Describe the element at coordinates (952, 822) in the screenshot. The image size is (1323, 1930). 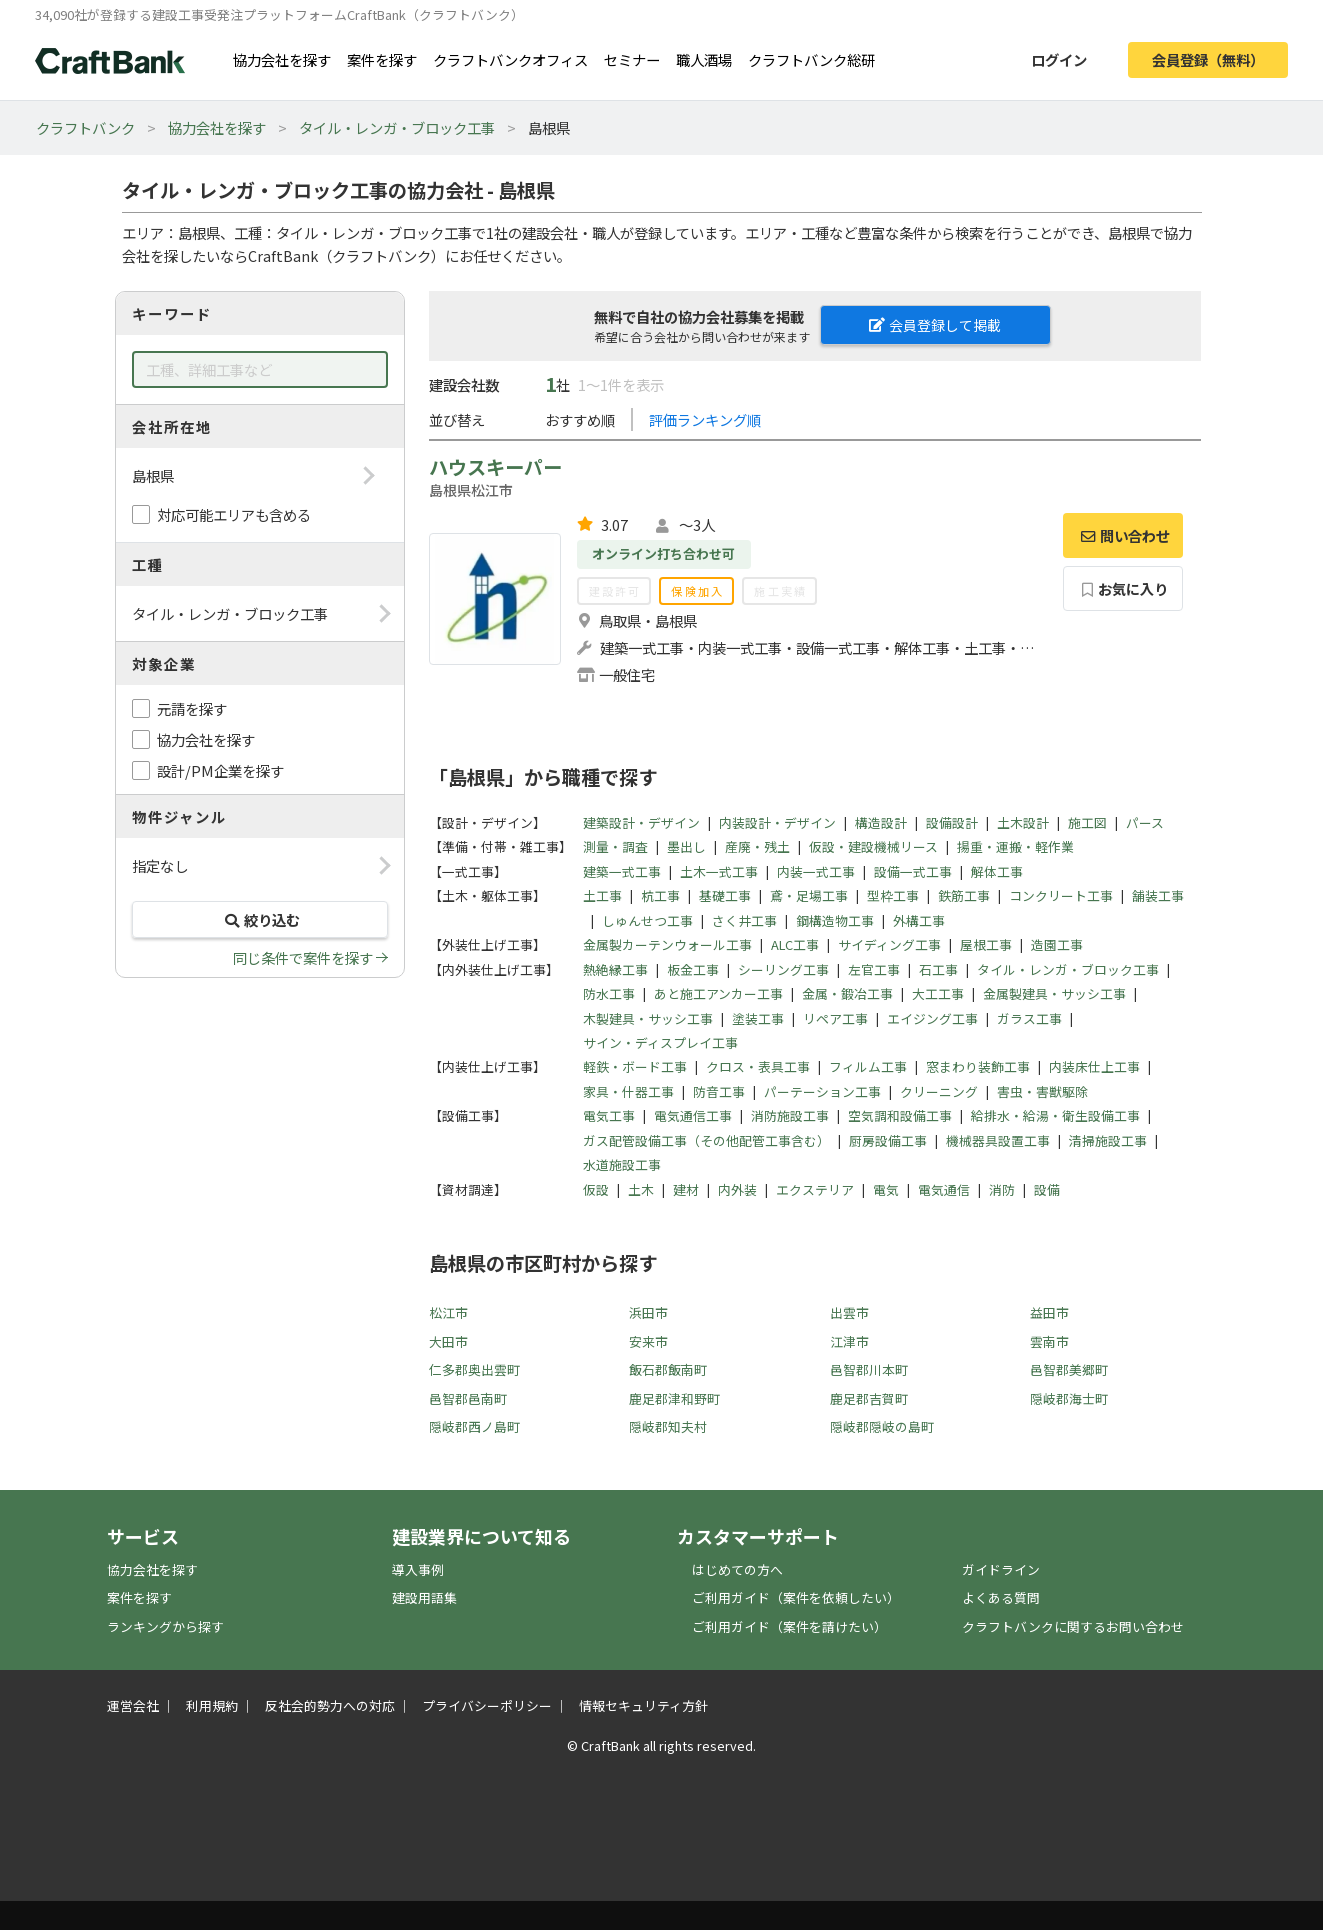
I see `設備設計` at that location.